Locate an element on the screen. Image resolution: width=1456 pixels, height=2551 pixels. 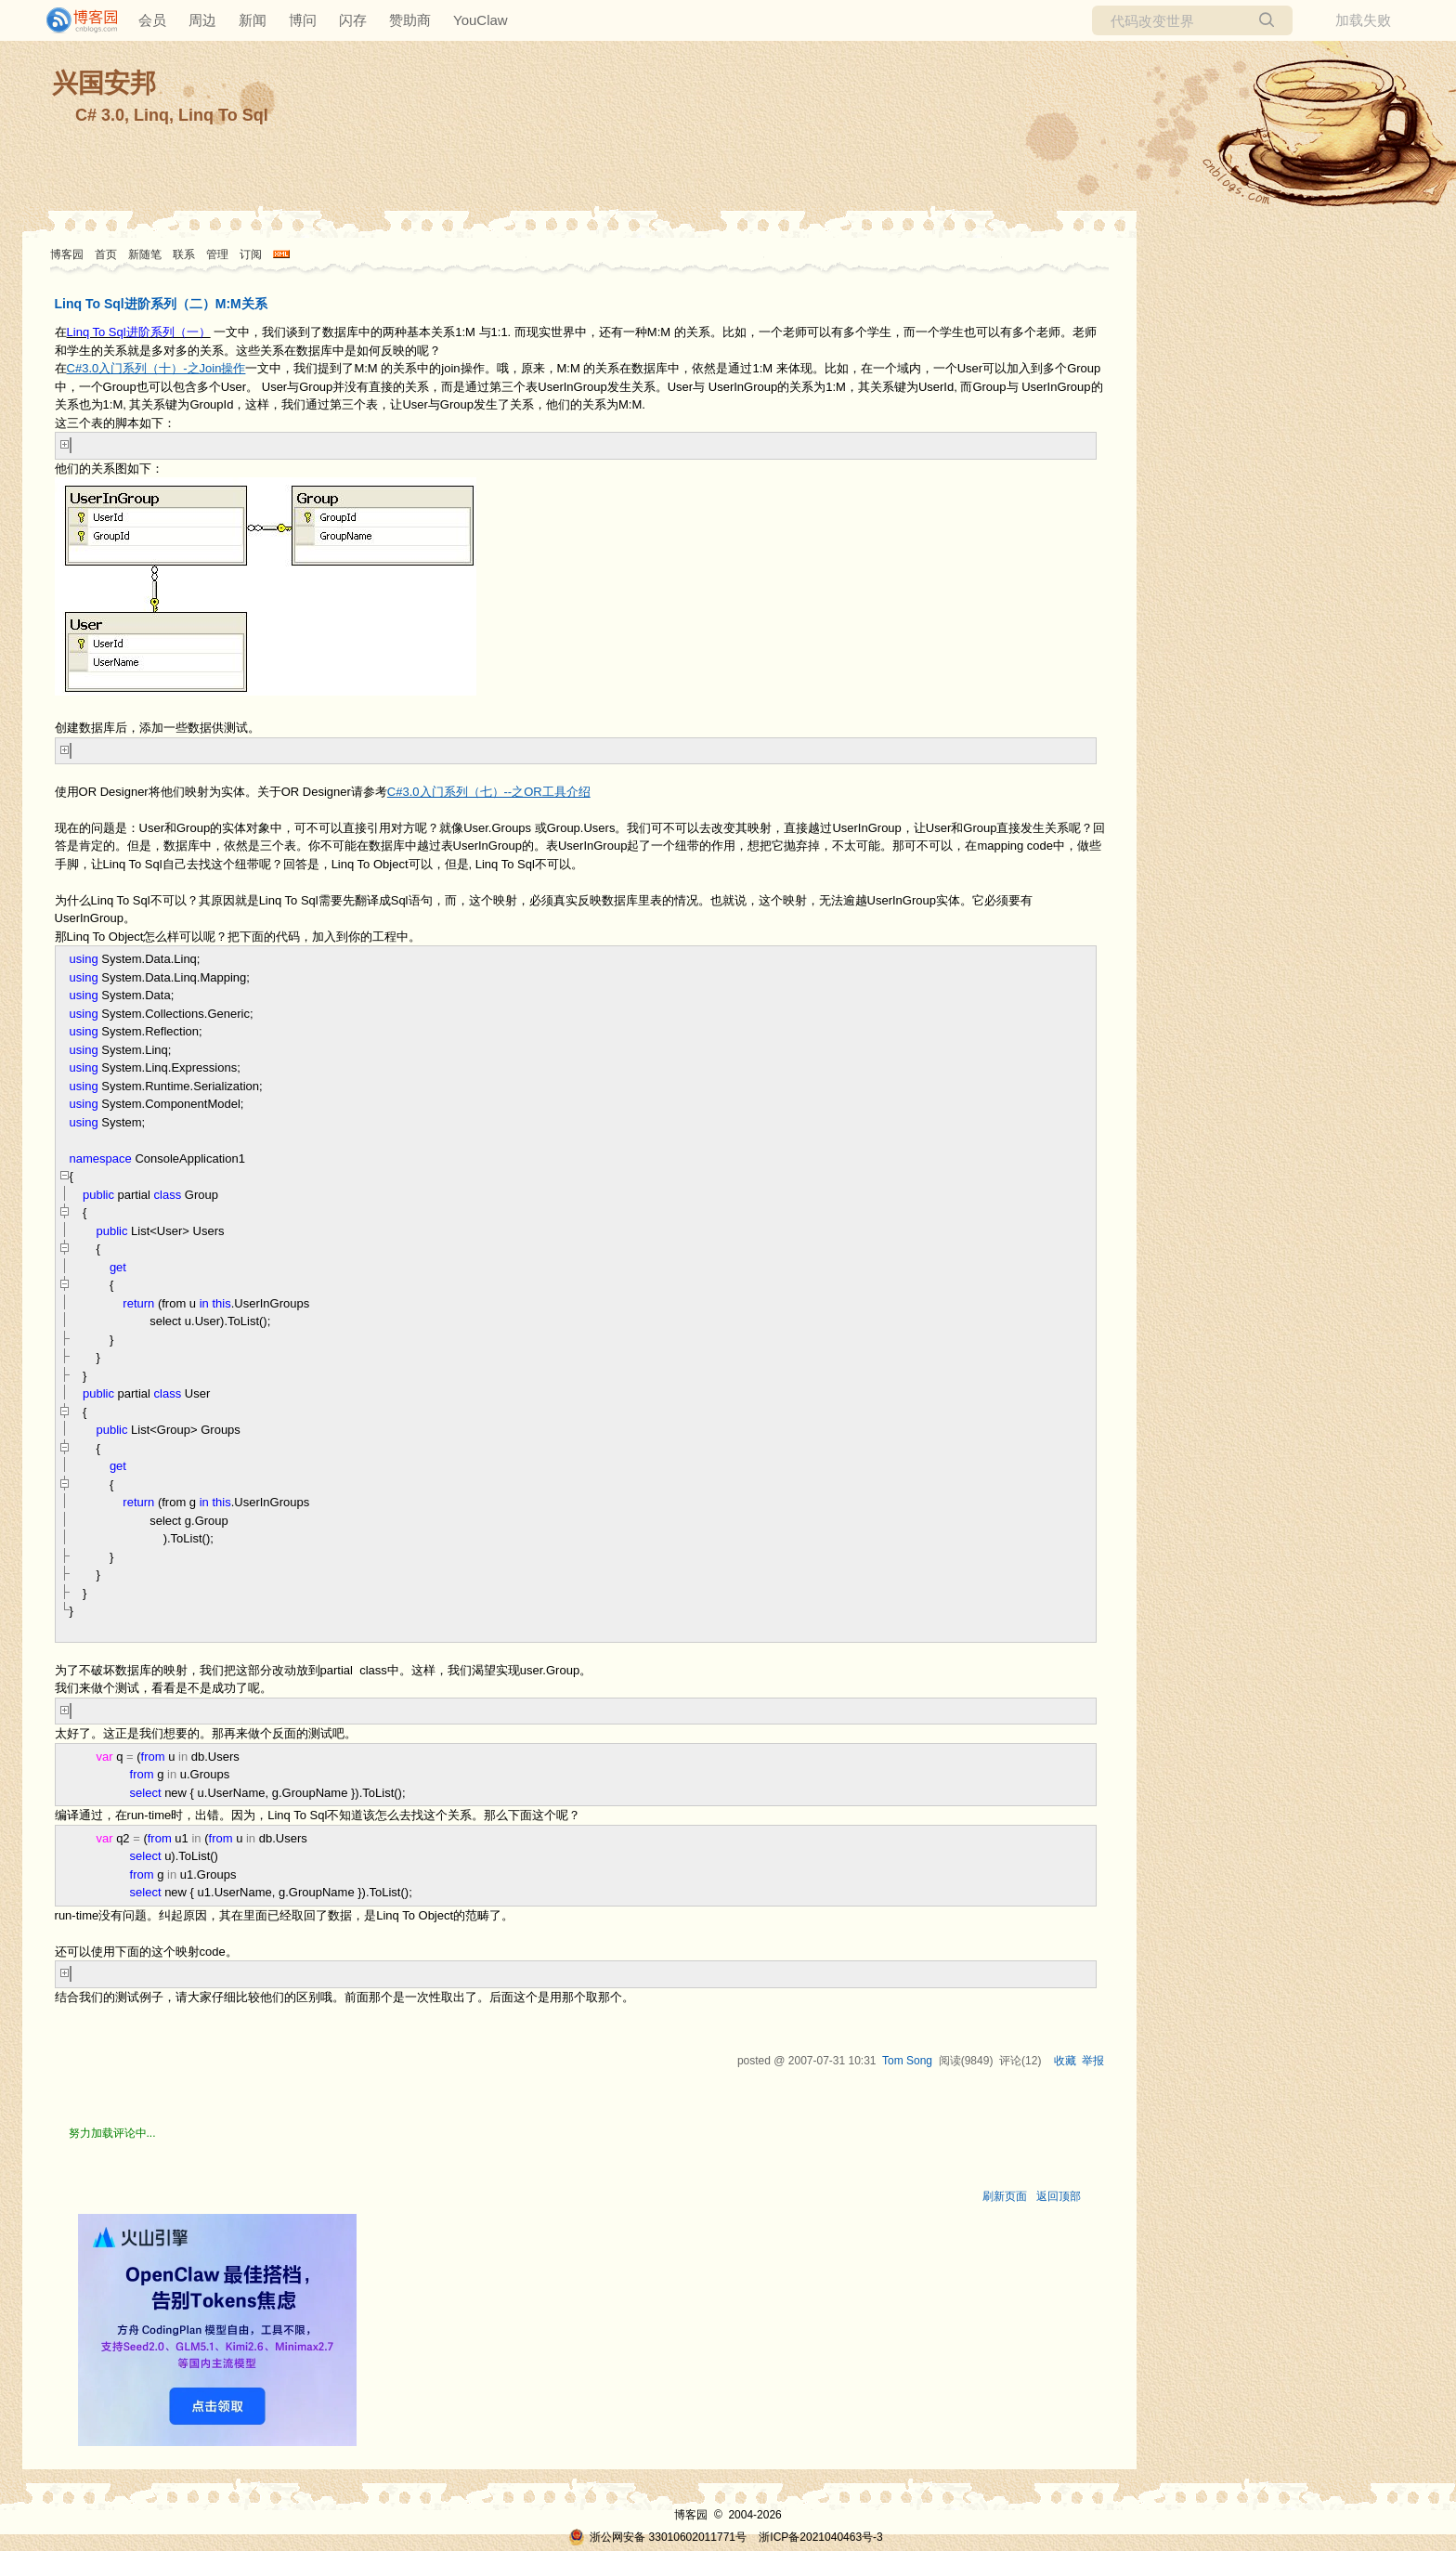
博问 is located at coordinates (303, 20).